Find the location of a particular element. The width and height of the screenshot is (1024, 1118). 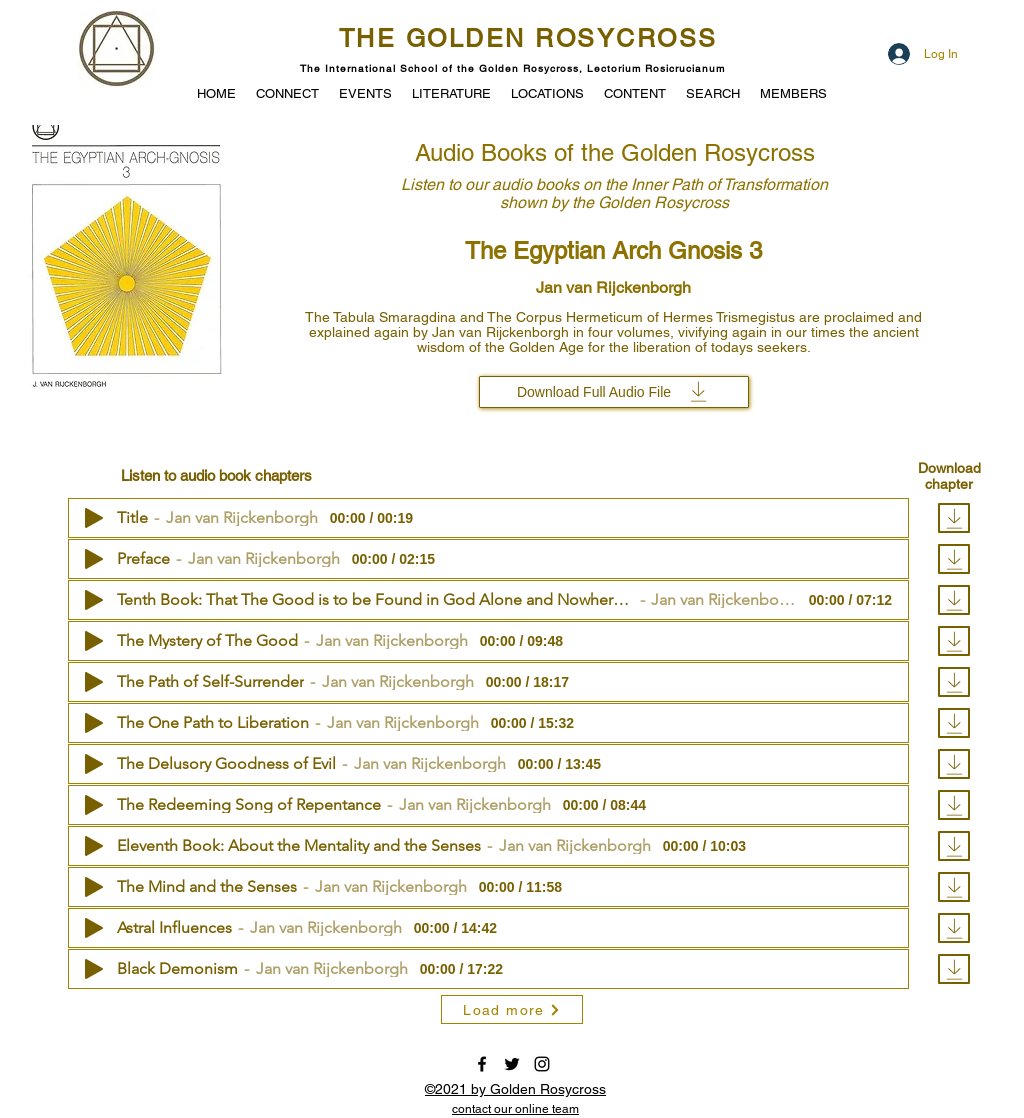

[Play] is located at coordinates (94, 518).